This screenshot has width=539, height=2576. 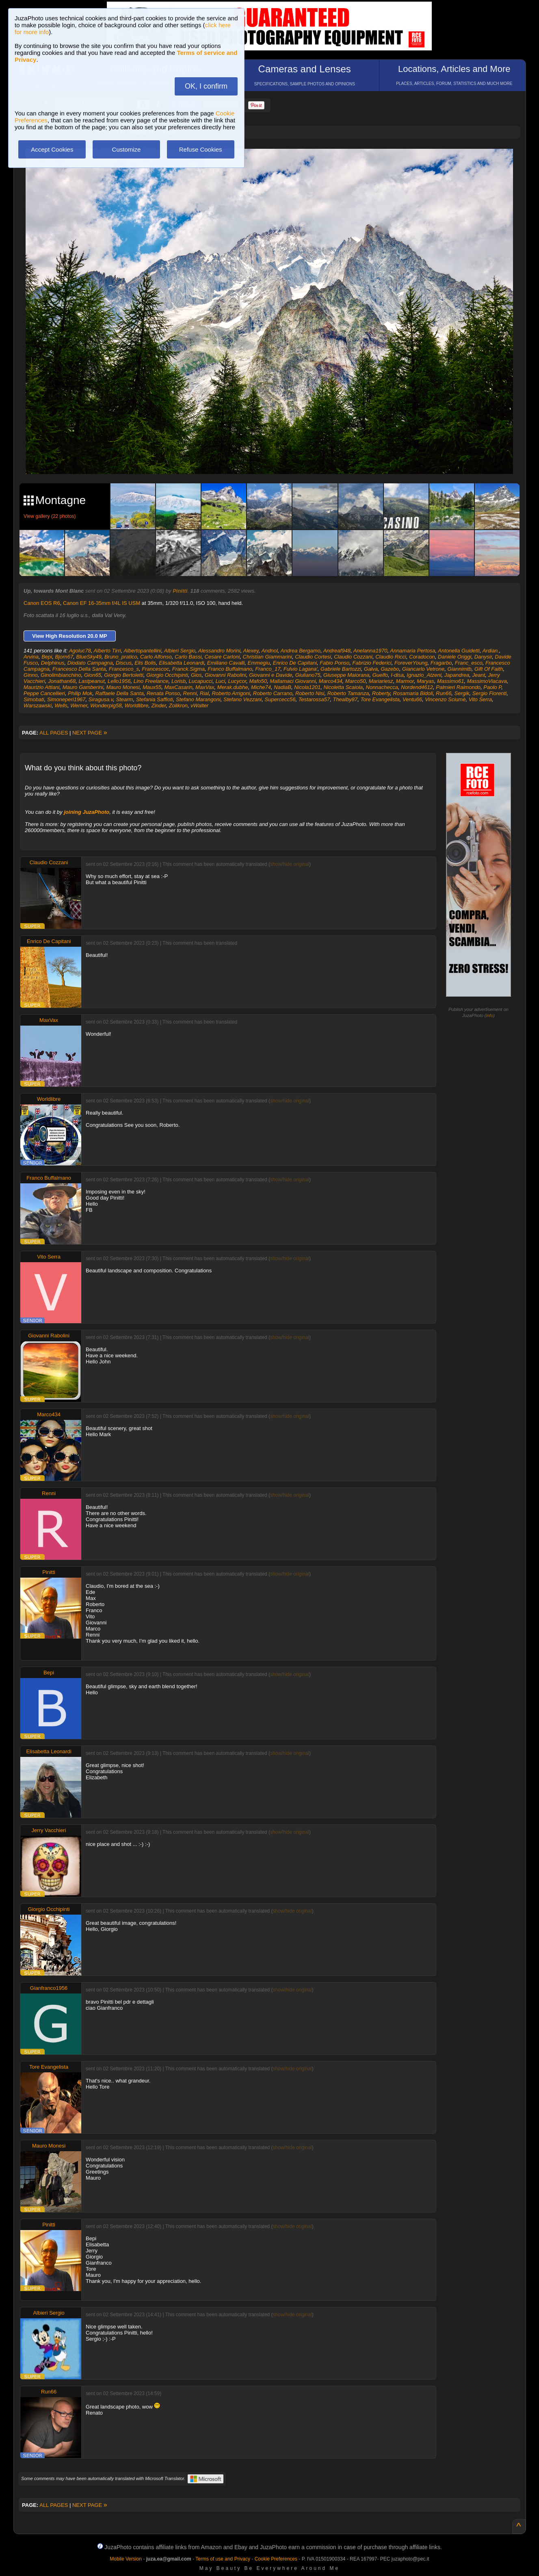 What do you see at coordinates (270, 675) in the screenshot?
I see `Giovanni e Davide` at bounding box center [270, 675].